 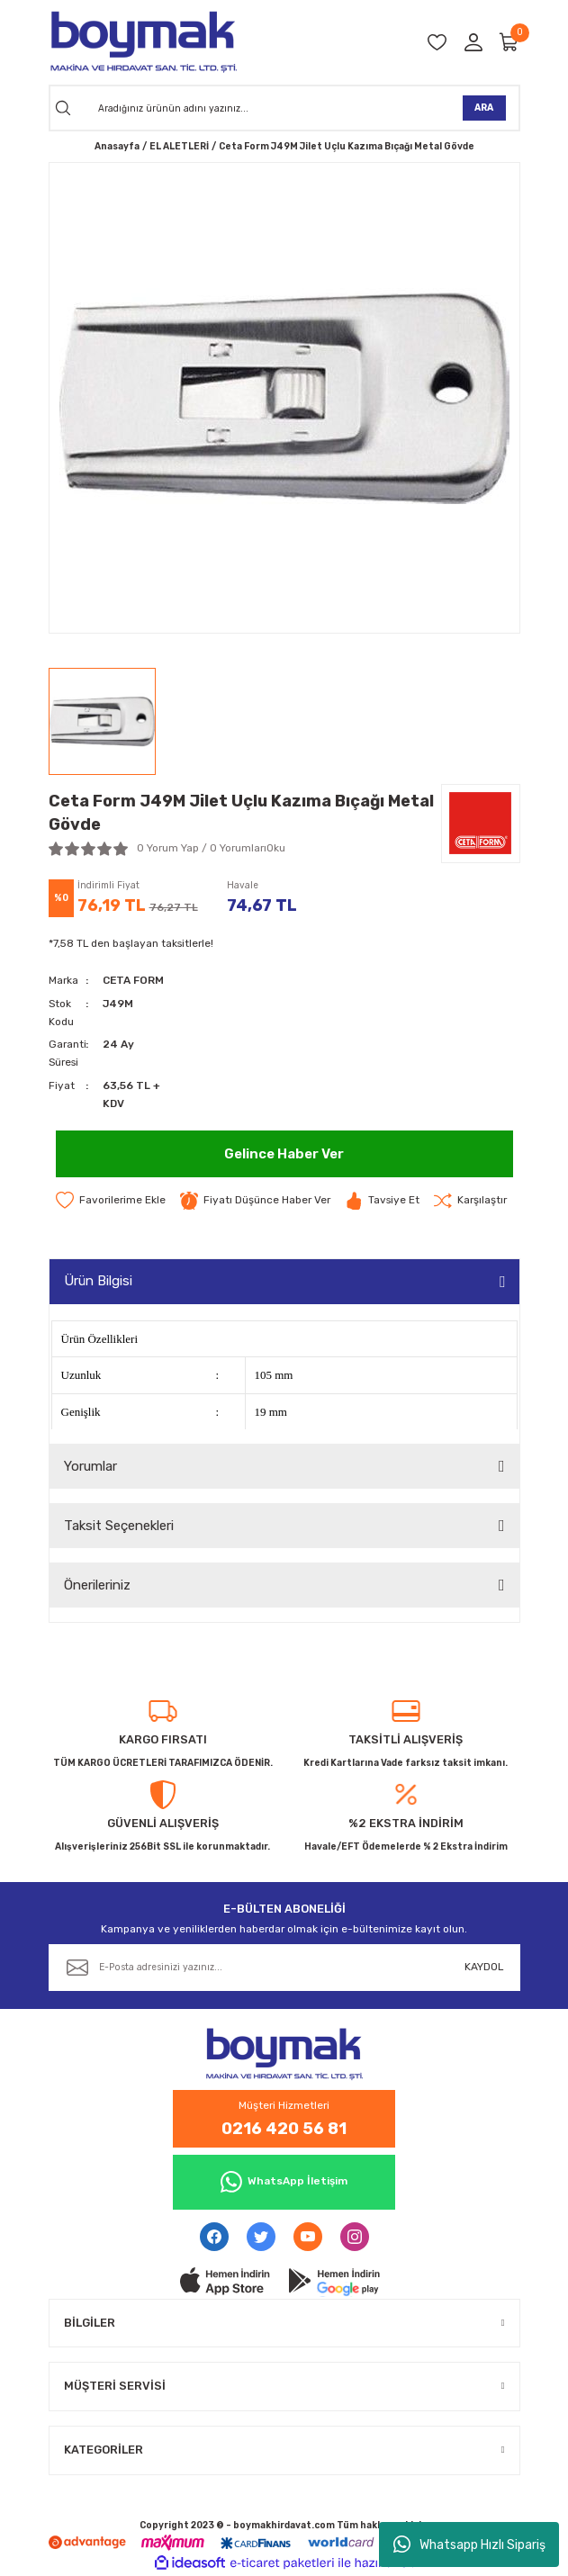 What do you see at coordinates (97, 1585) in the screenshot?
I see `Önerileriniz` at bounding box center [97, 1585].